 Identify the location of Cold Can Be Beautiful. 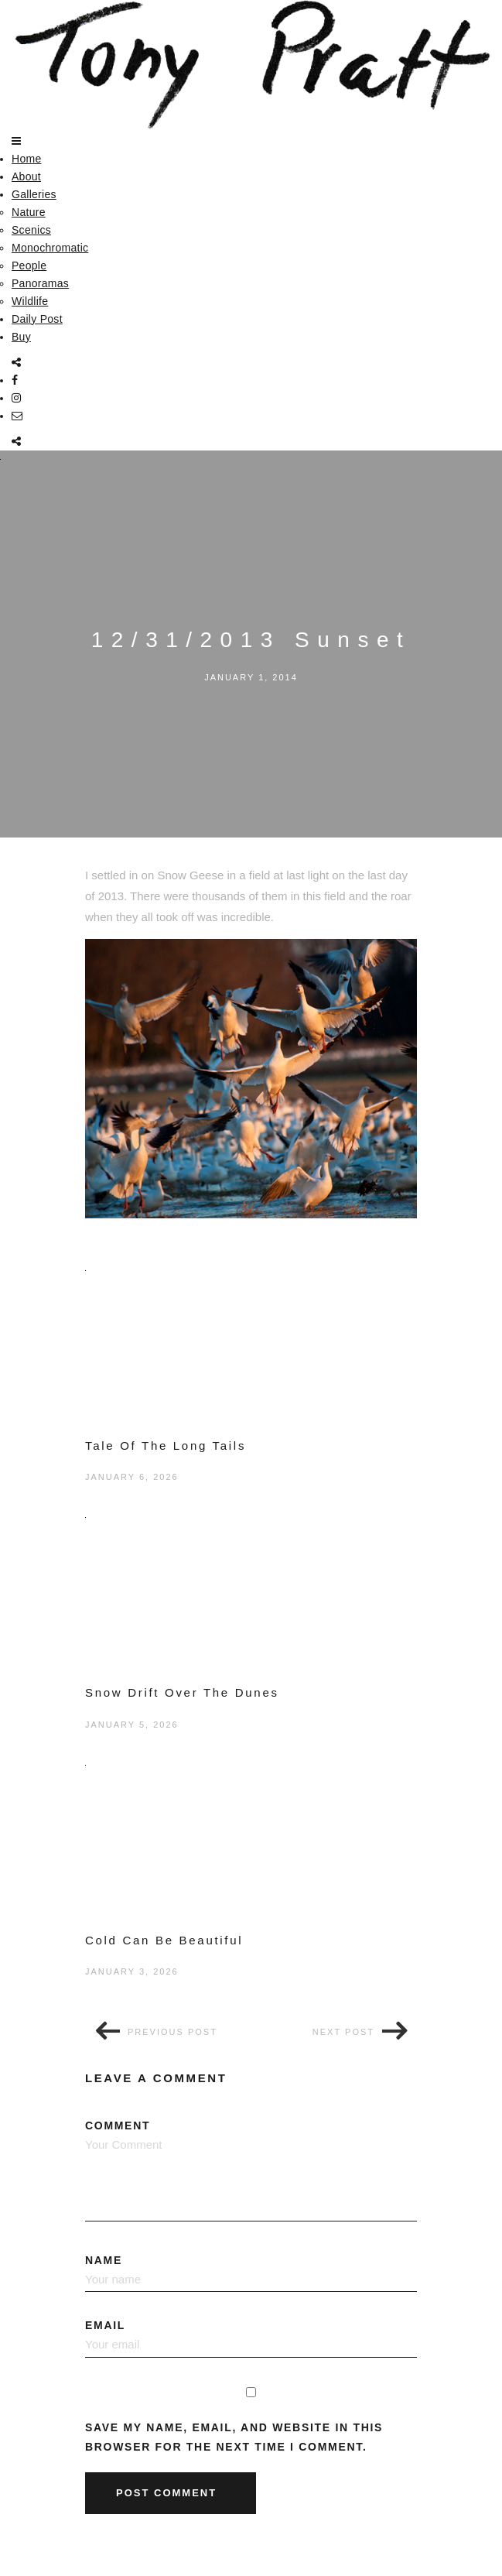
(164, 1940).